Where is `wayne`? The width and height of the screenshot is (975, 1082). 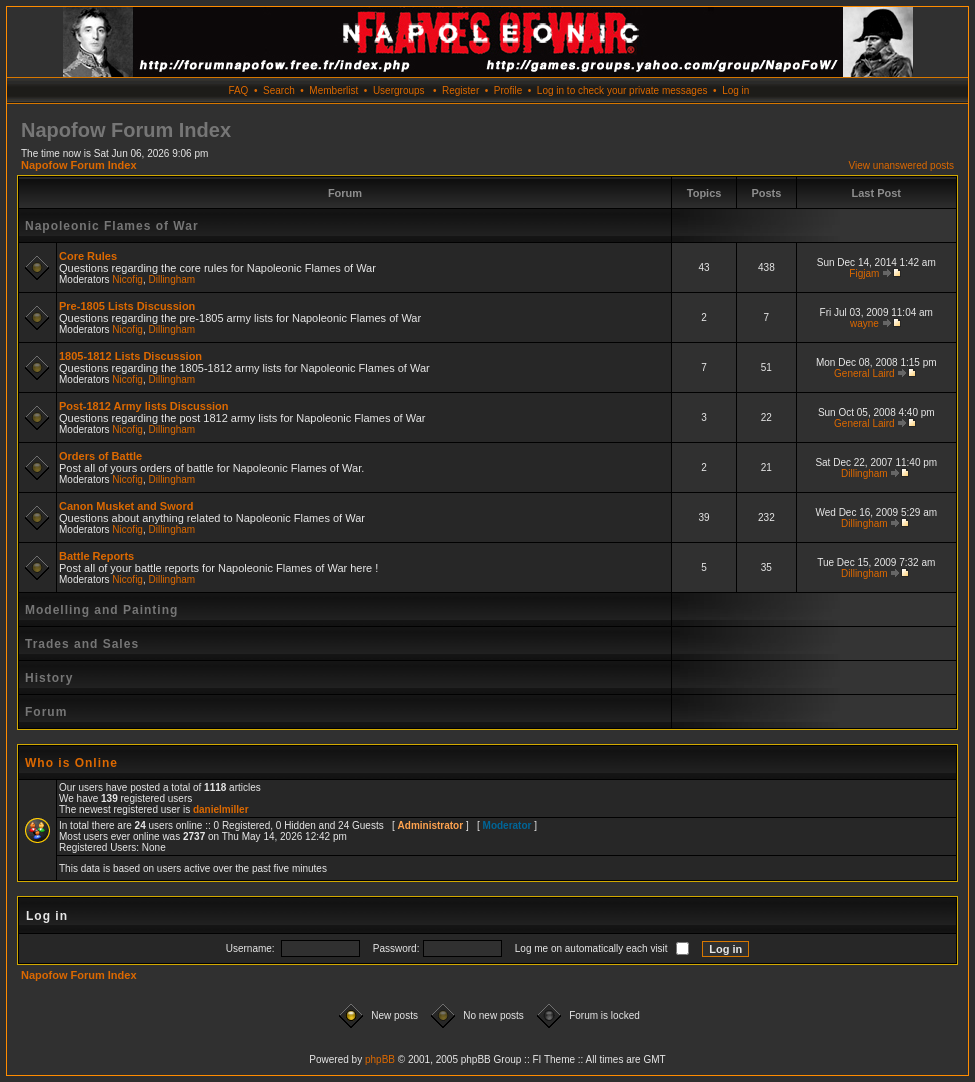 wayne is located at coordinates (864, 323).